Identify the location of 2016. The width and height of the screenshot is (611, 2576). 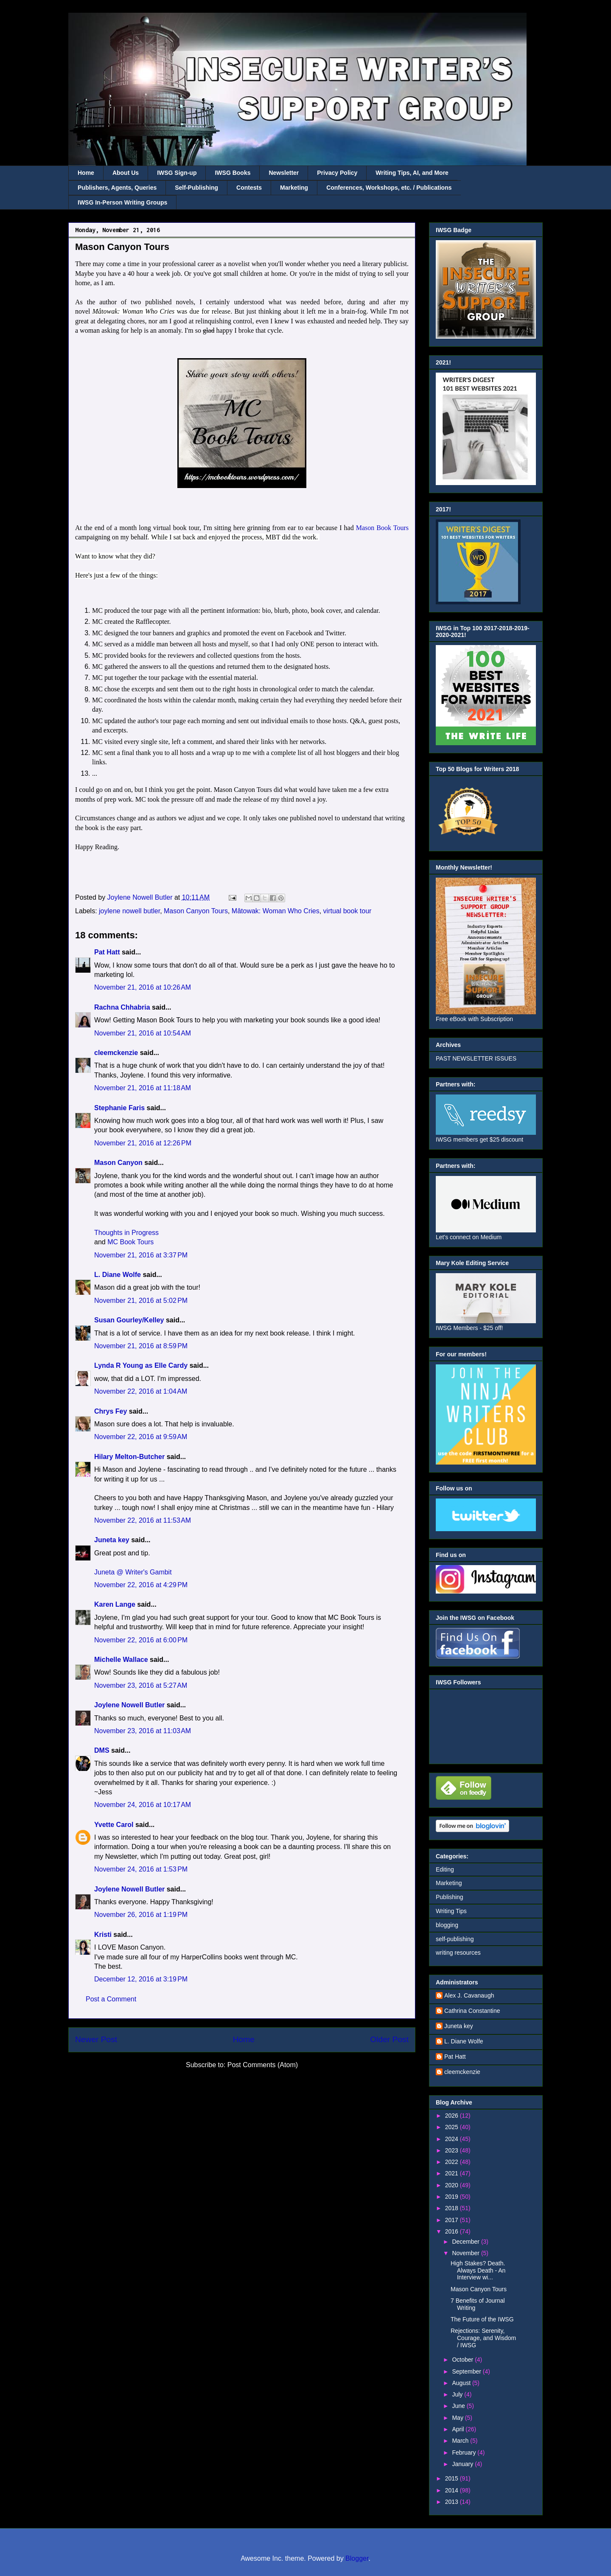
(452, 2231).